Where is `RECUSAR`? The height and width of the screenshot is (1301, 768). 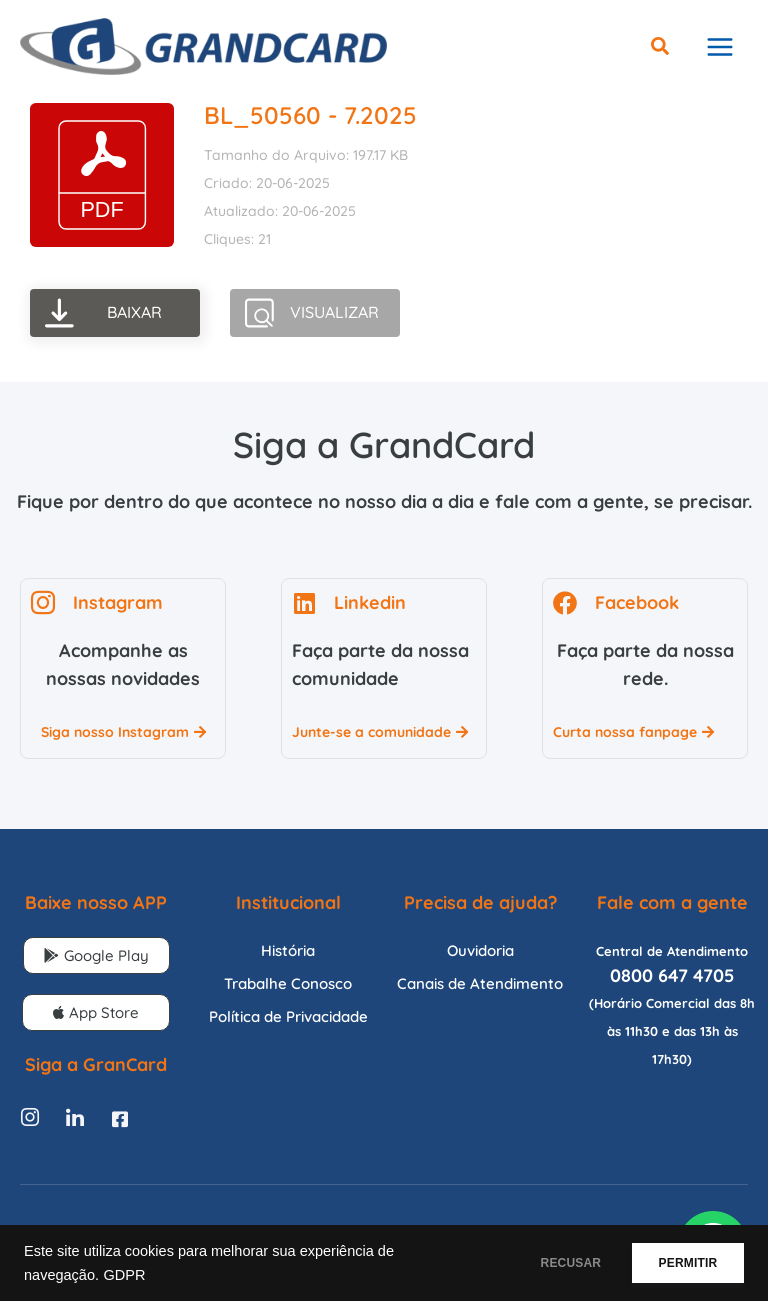 RECUSAR is located at coordinates (546, 1263).